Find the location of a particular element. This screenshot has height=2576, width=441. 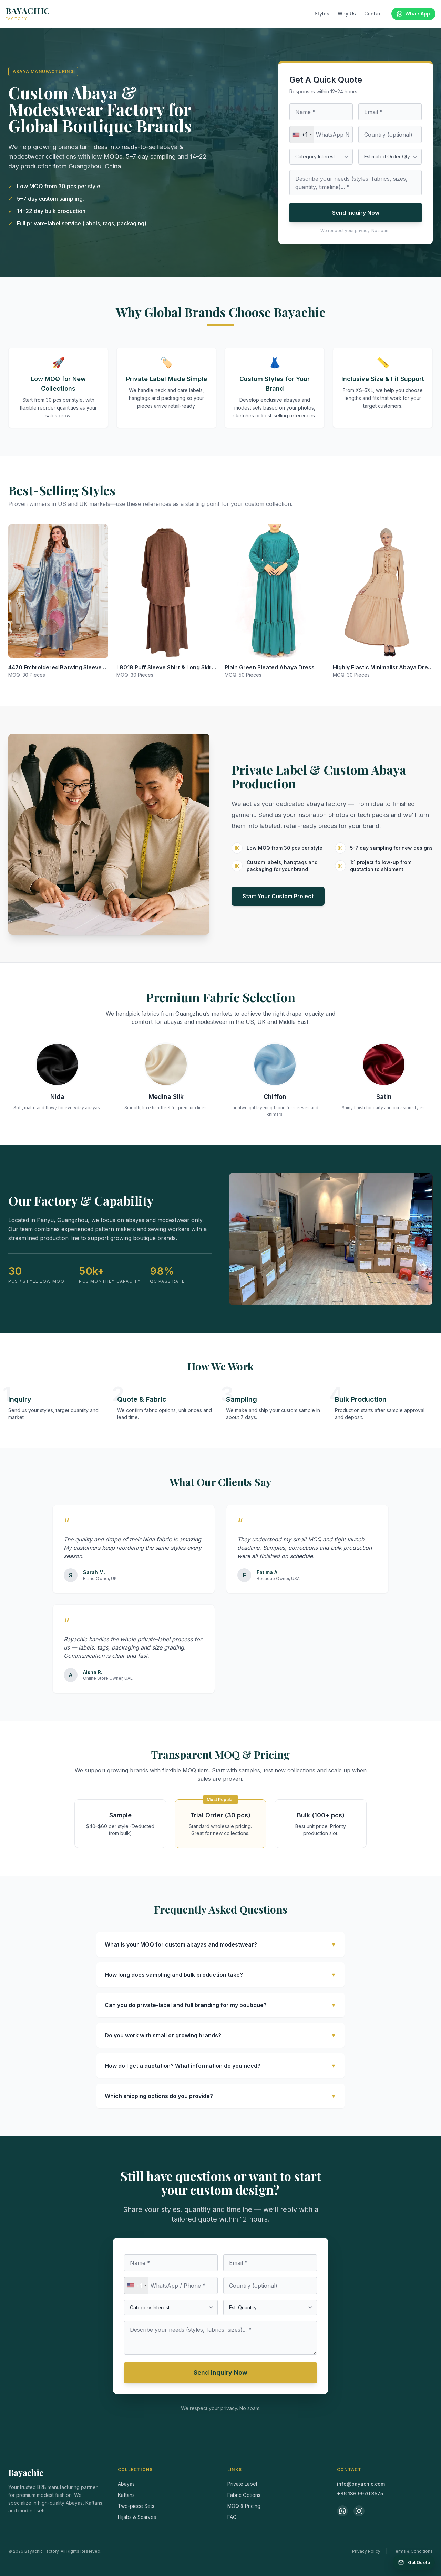

Styles is located at coordinates (322, 14).